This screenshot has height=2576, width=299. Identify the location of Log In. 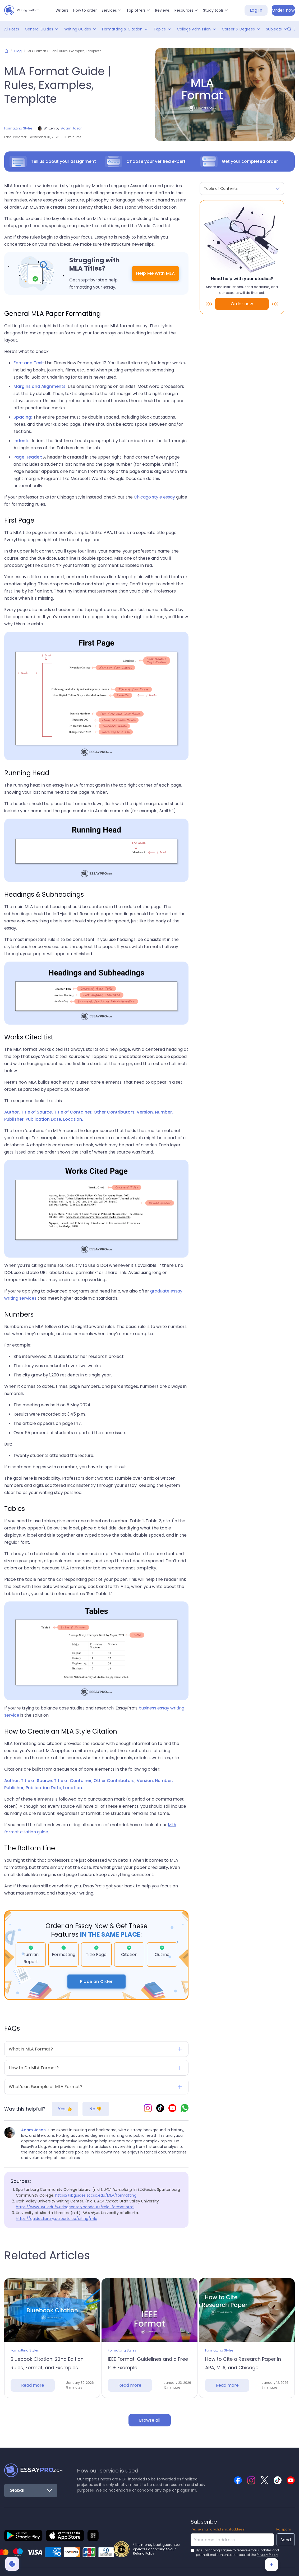
(256, 10).